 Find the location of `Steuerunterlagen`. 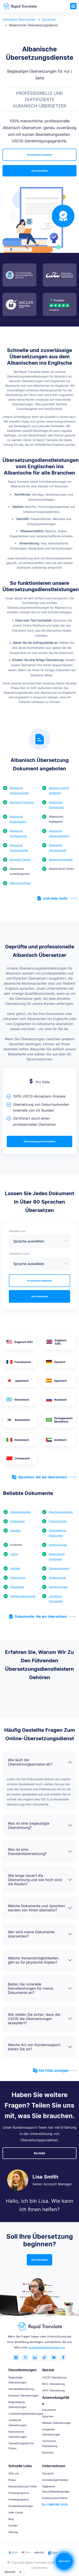

Steuerunterlagen is located at coordinates (59, 1568).